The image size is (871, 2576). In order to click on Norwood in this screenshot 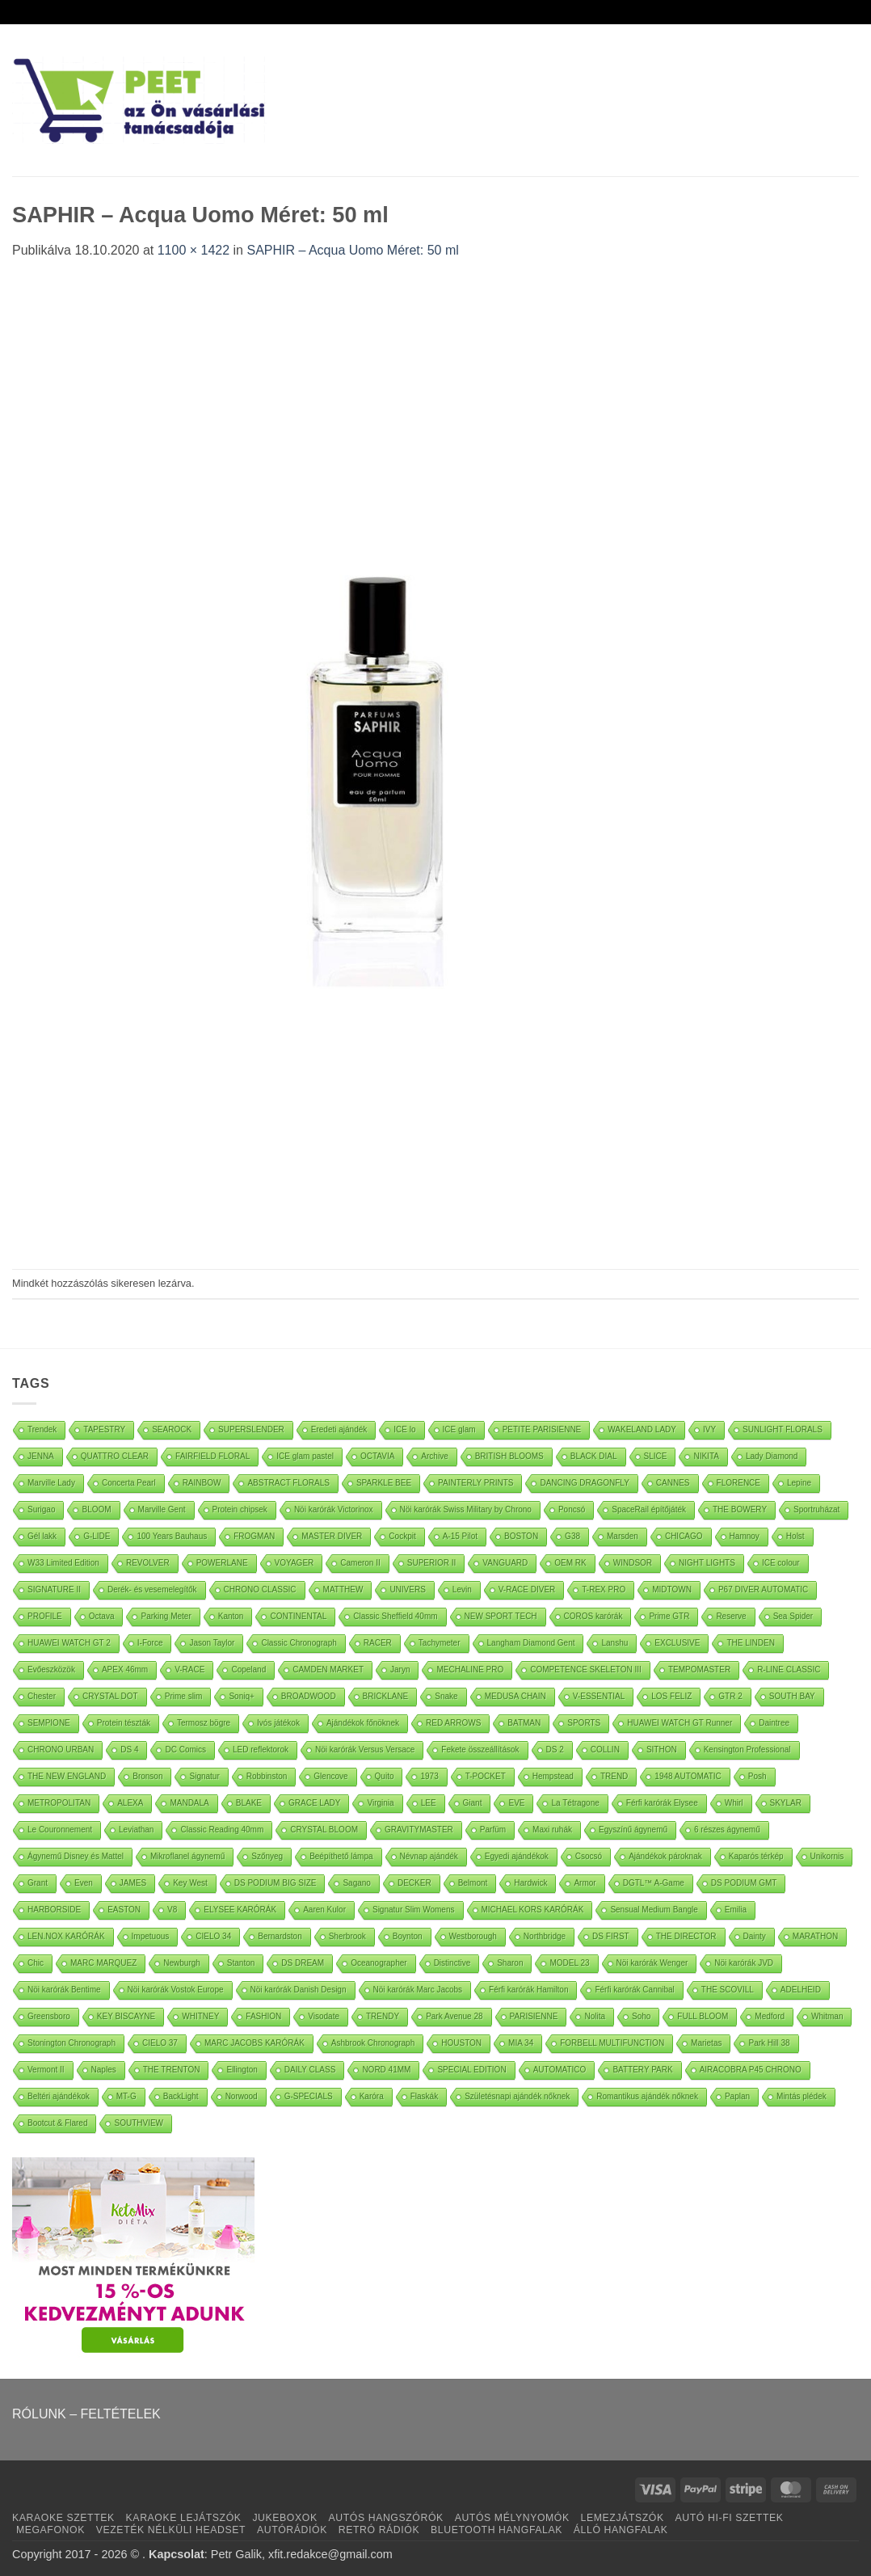, I will do `click(241, 2096)`.